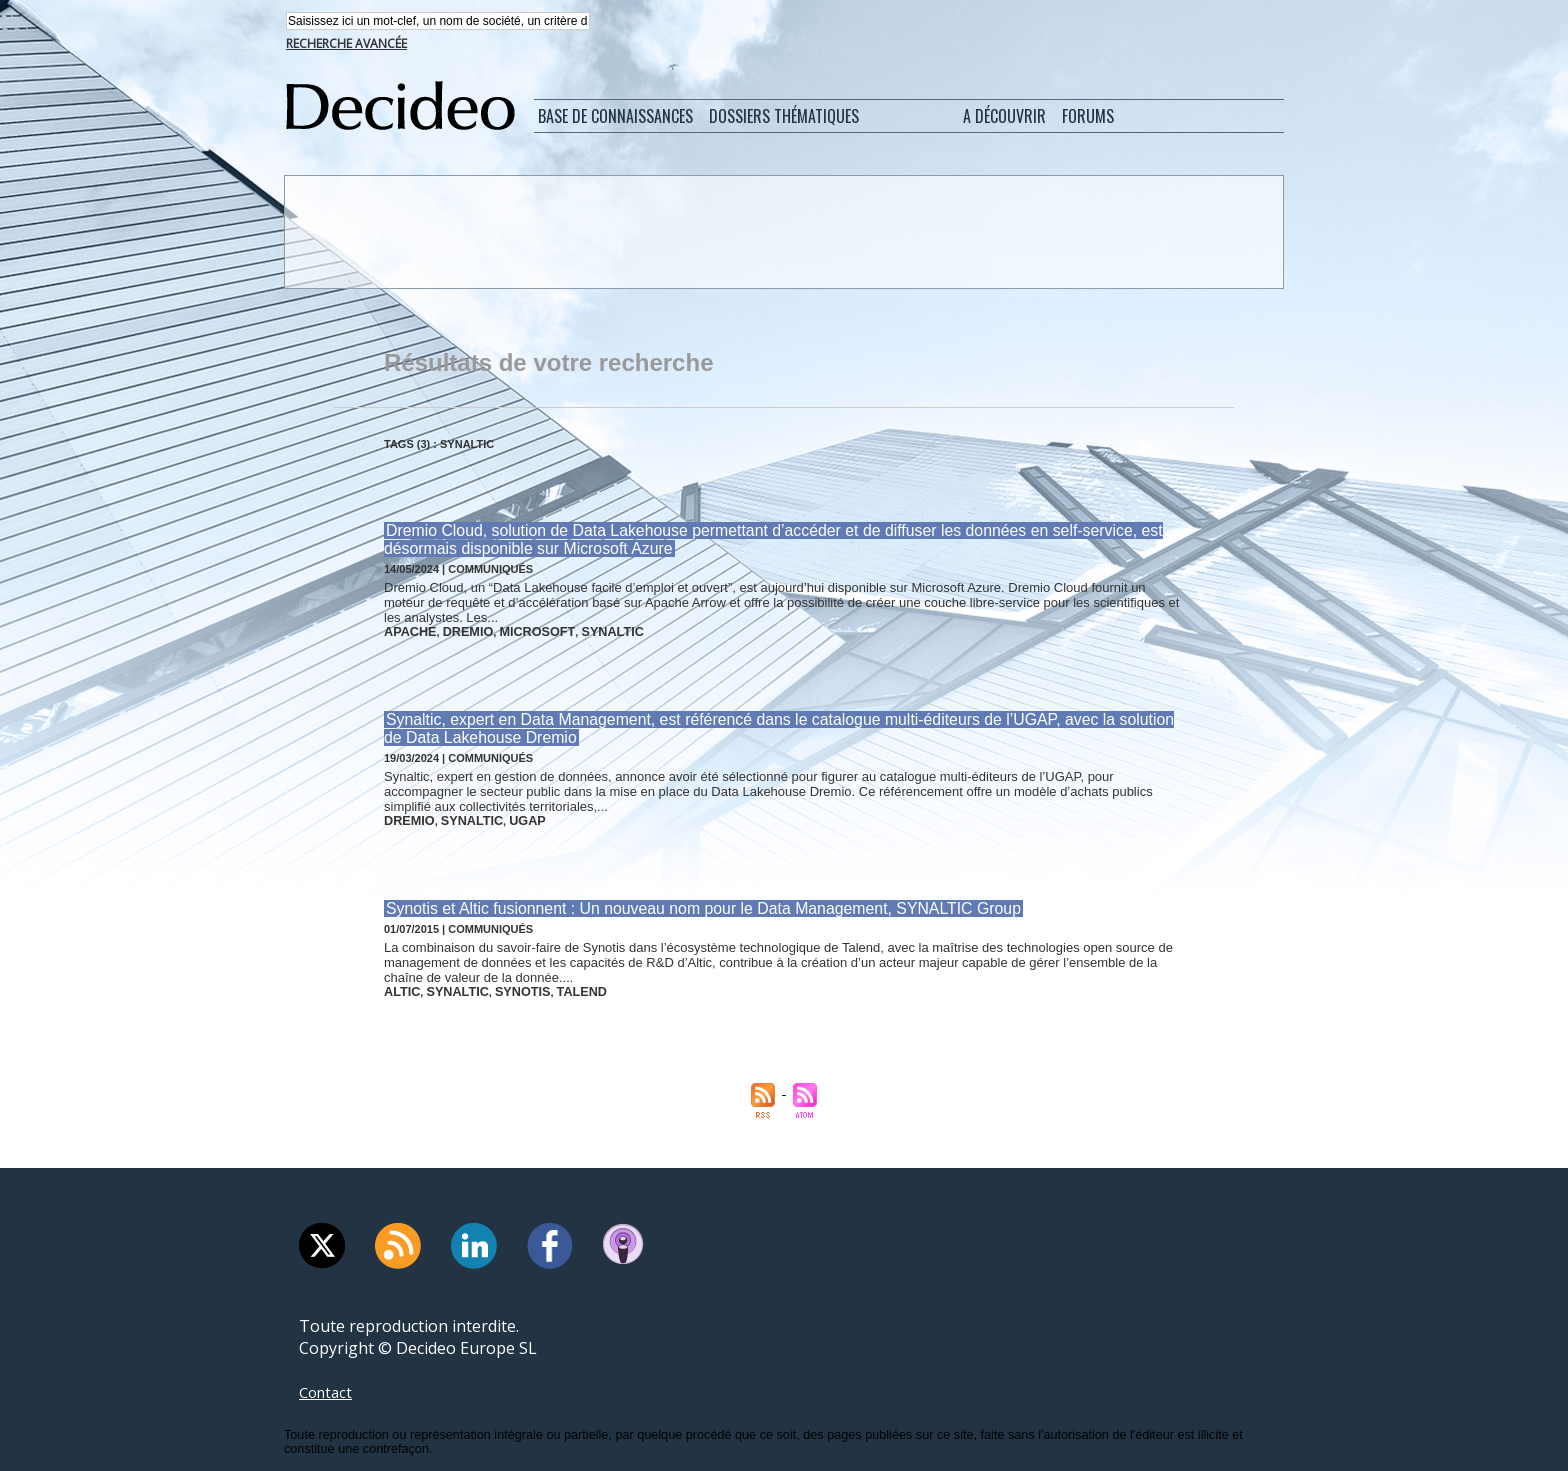 The image size is (1568, 1471). I want to click on synotis, so click(506, 984).